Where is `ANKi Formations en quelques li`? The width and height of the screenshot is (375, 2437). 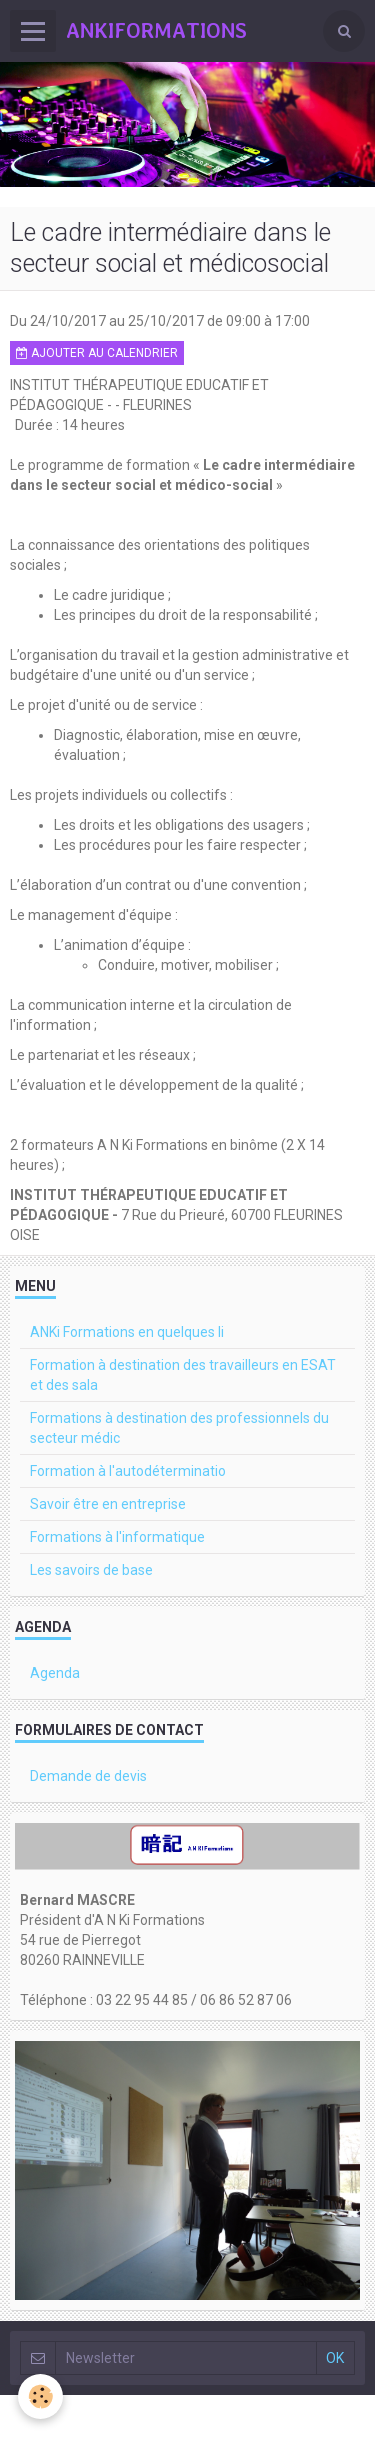
ANKi Formations en quelques li is located at coordinates (127, 1332).